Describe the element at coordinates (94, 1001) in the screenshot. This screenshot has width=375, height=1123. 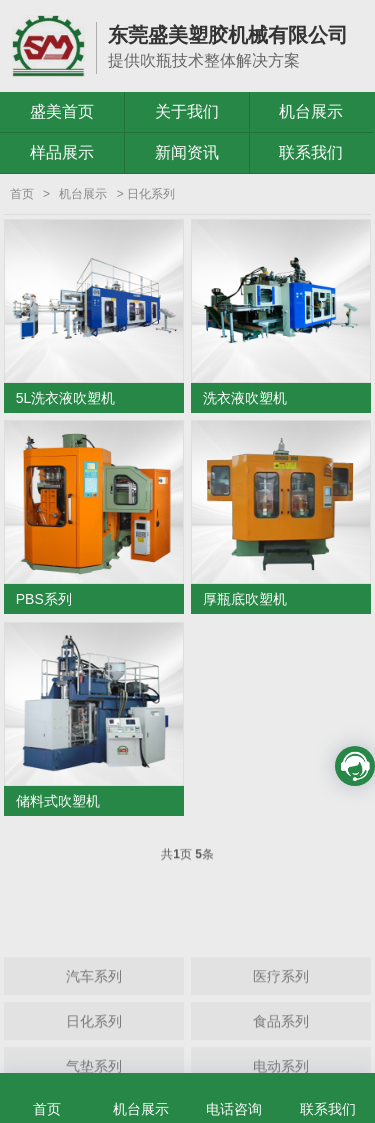
I see `汽车系列` at that location.